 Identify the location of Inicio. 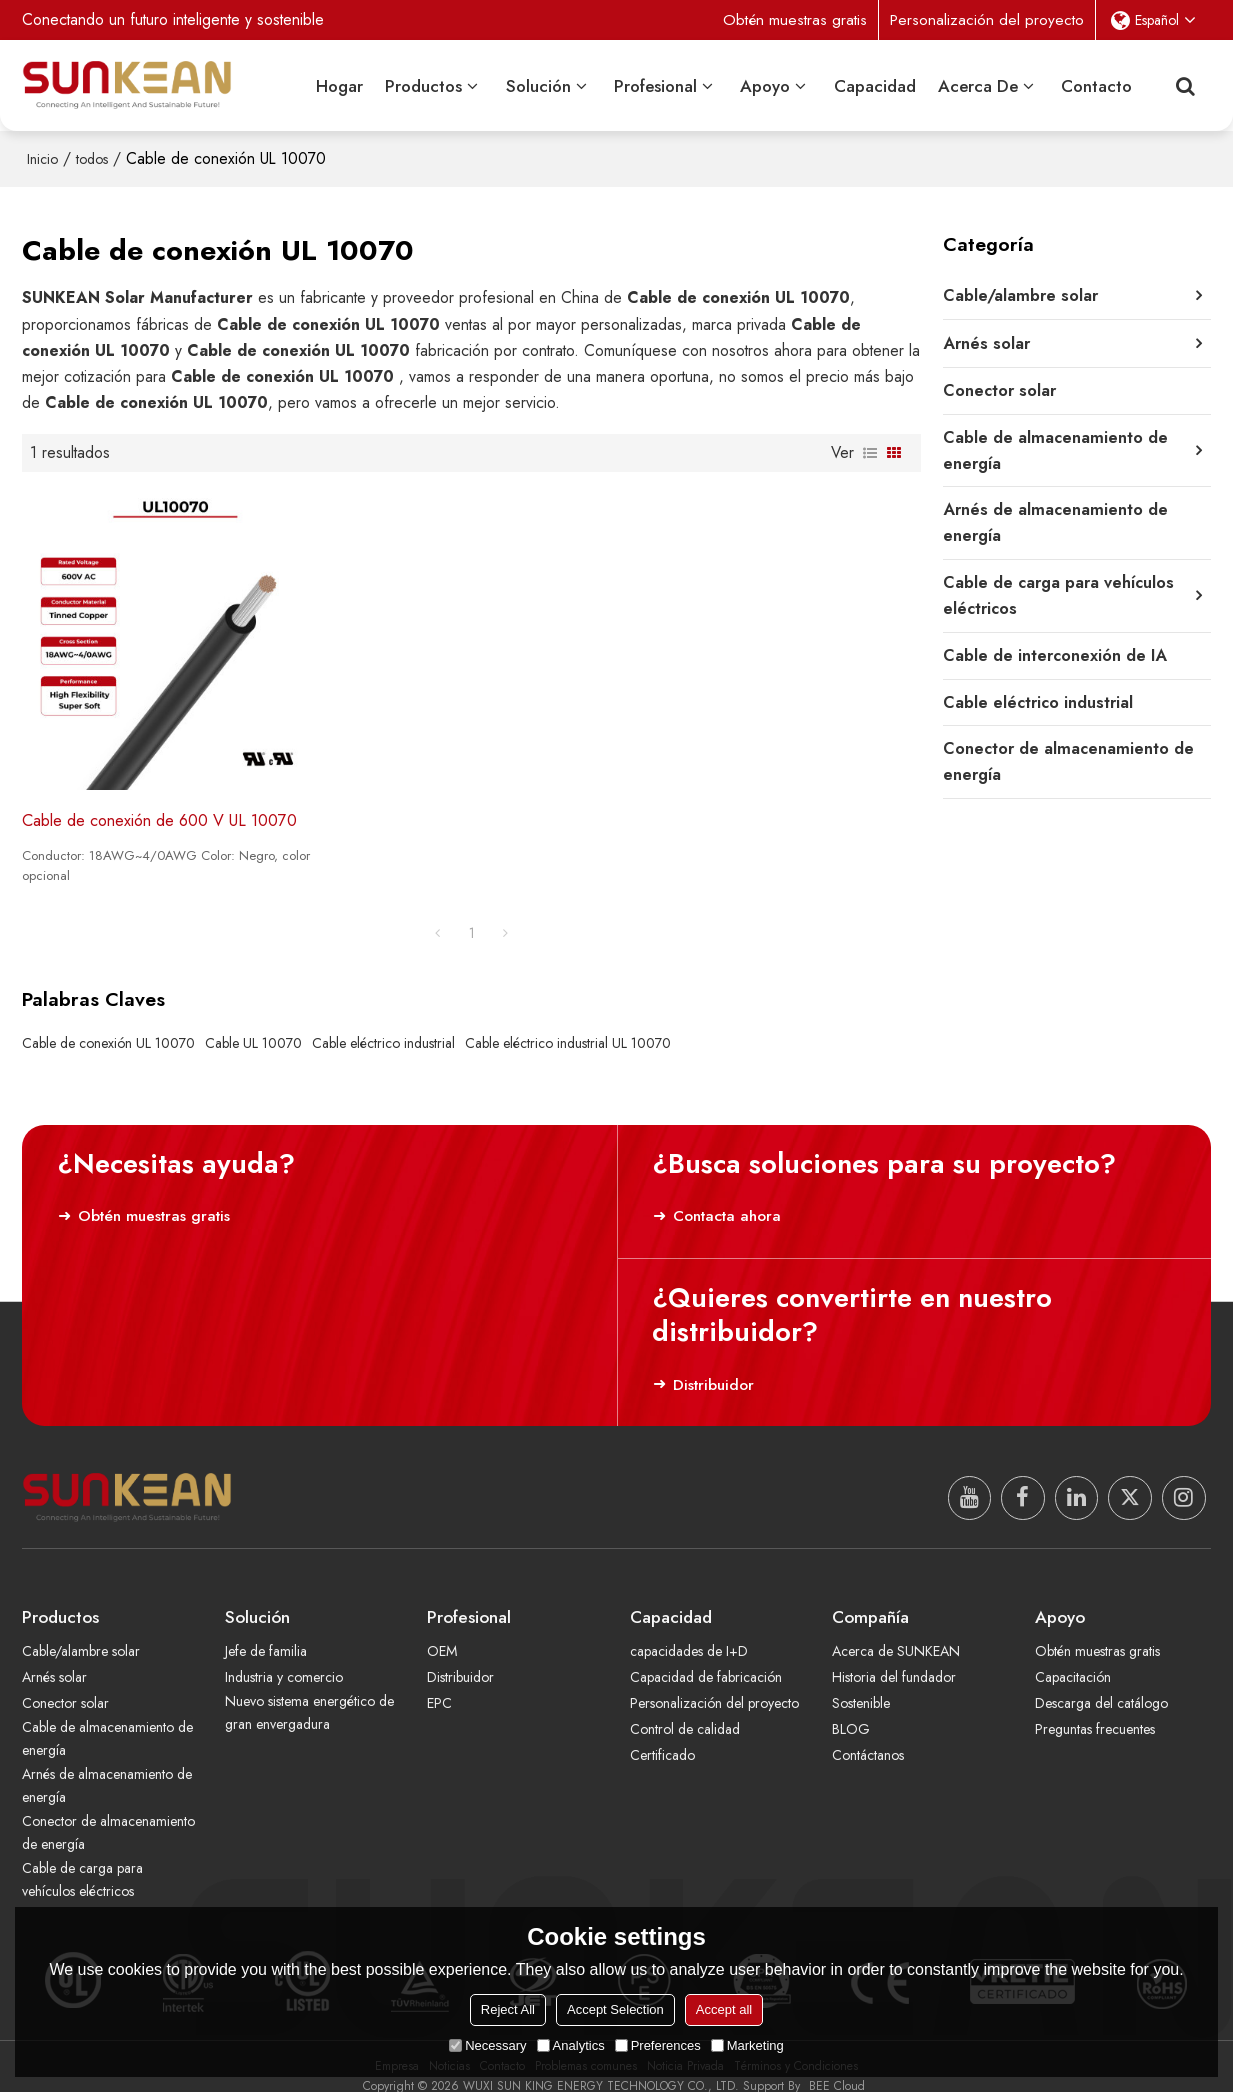
(42, 158).